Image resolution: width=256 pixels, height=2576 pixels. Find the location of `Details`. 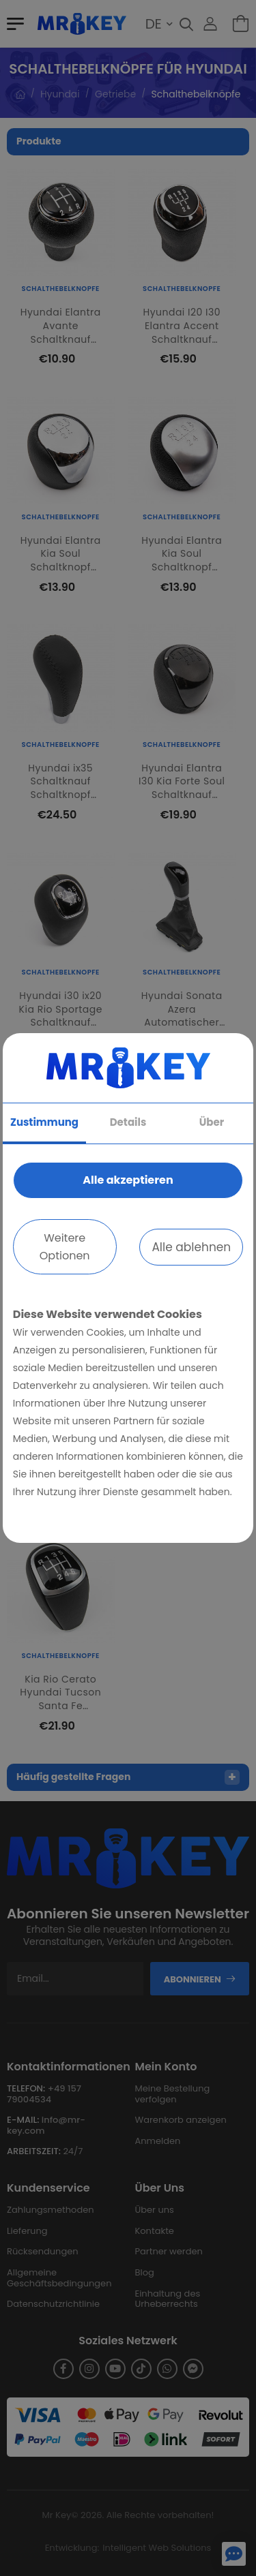

Details is located at coordinates (128, 1122).